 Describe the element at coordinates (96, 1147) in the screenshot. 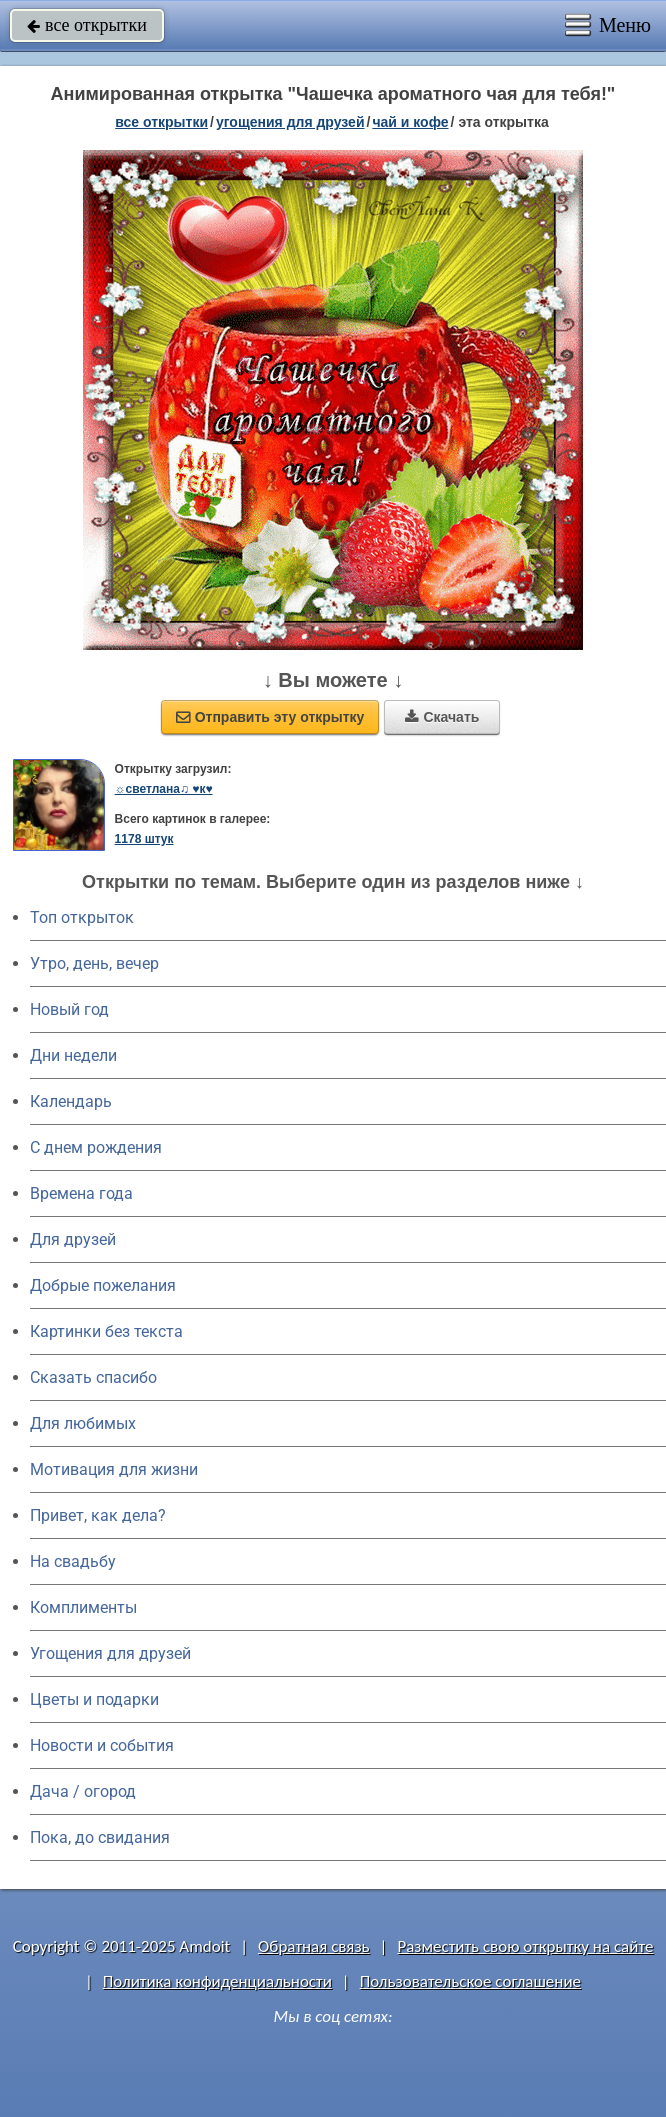

I see `C днем рождения` at that location.